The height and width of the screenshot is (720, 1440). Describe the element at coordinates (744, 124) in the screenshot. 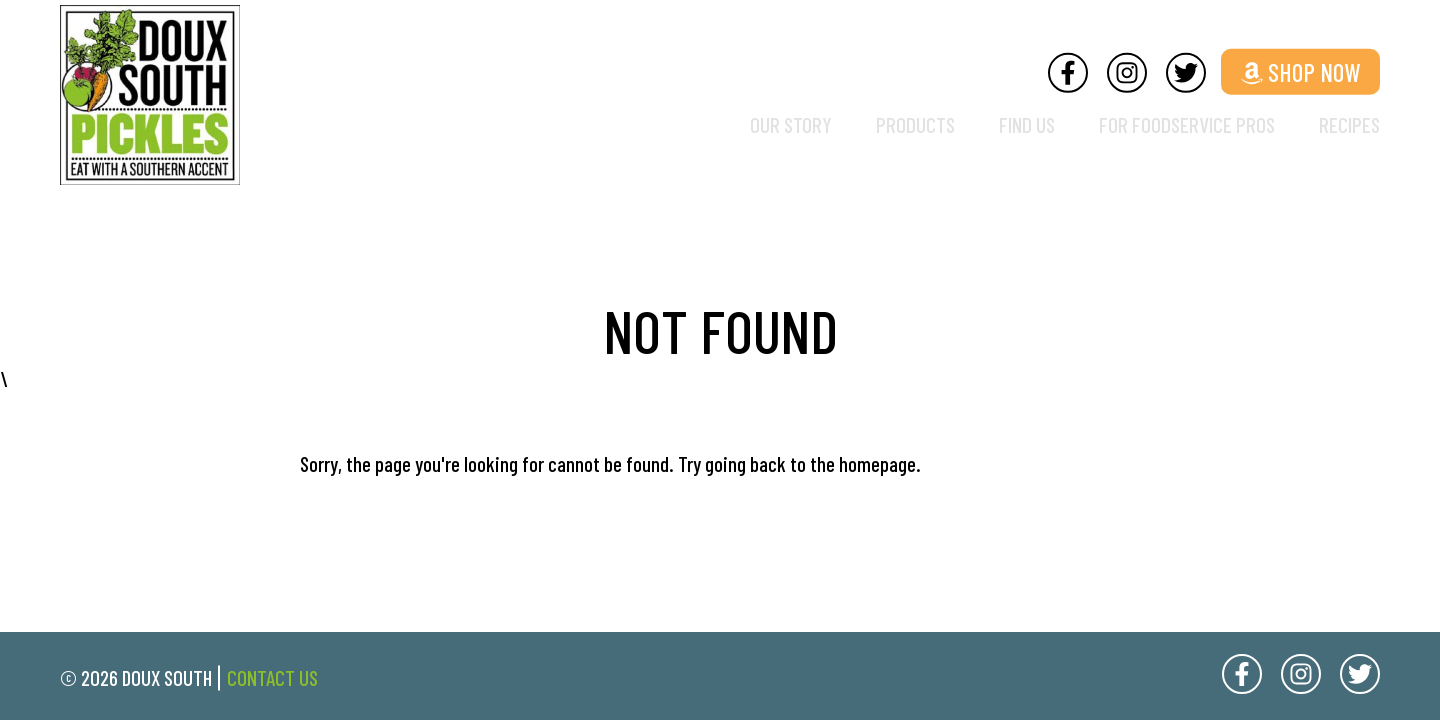

I see `Our Story` at that location.